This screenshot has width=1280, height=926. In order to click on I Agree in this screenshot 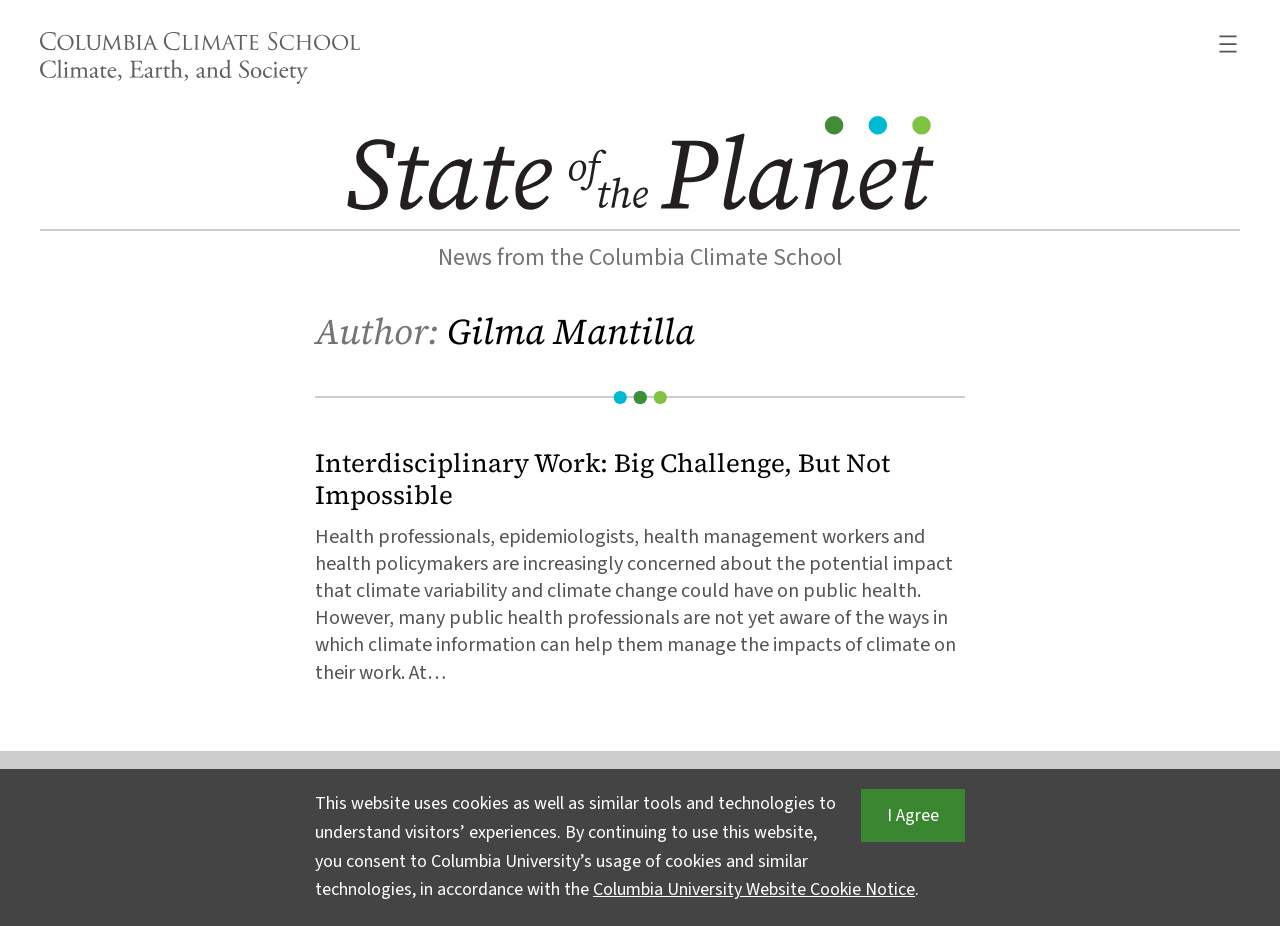, I will do `click(913, 815)`.